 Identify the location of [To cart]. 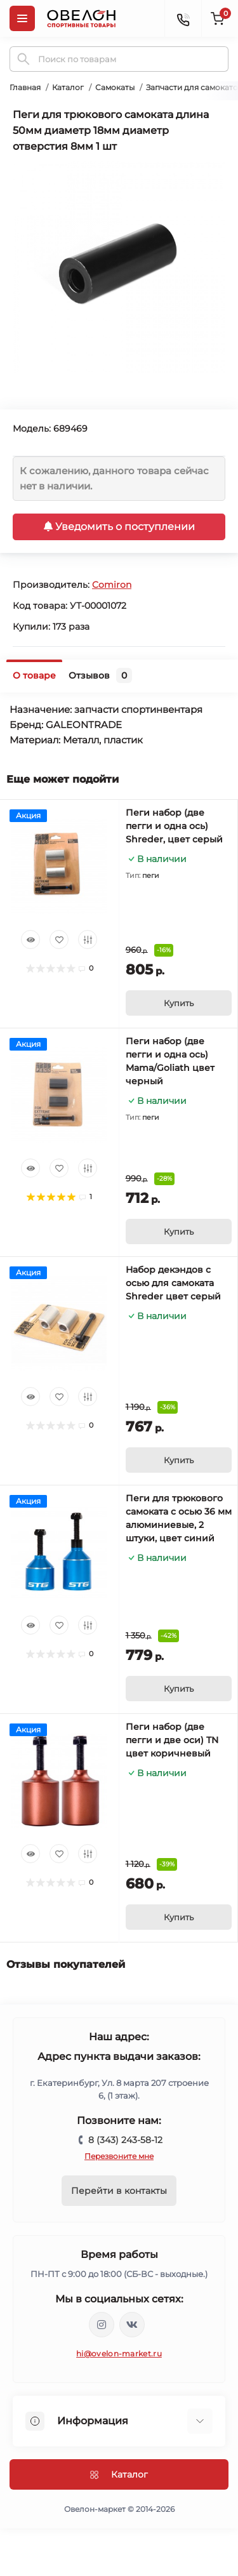
(179, 1003).